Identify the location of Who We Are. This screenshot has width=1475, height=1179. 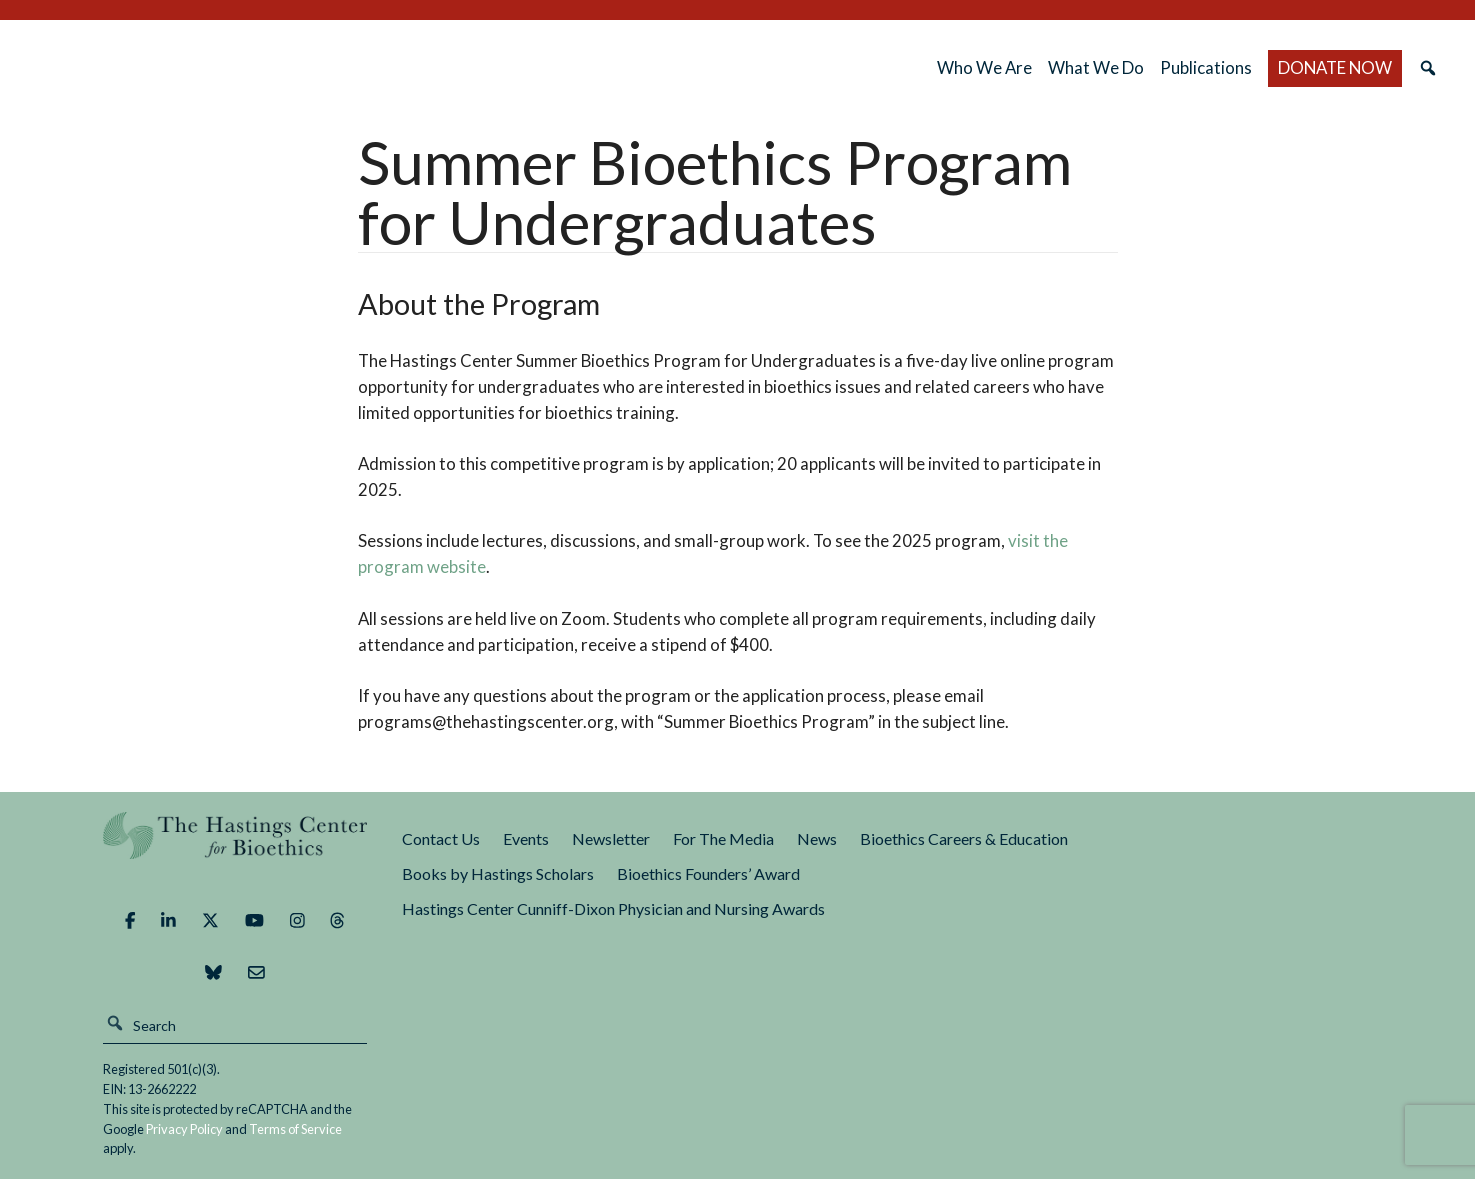
(984, 67).